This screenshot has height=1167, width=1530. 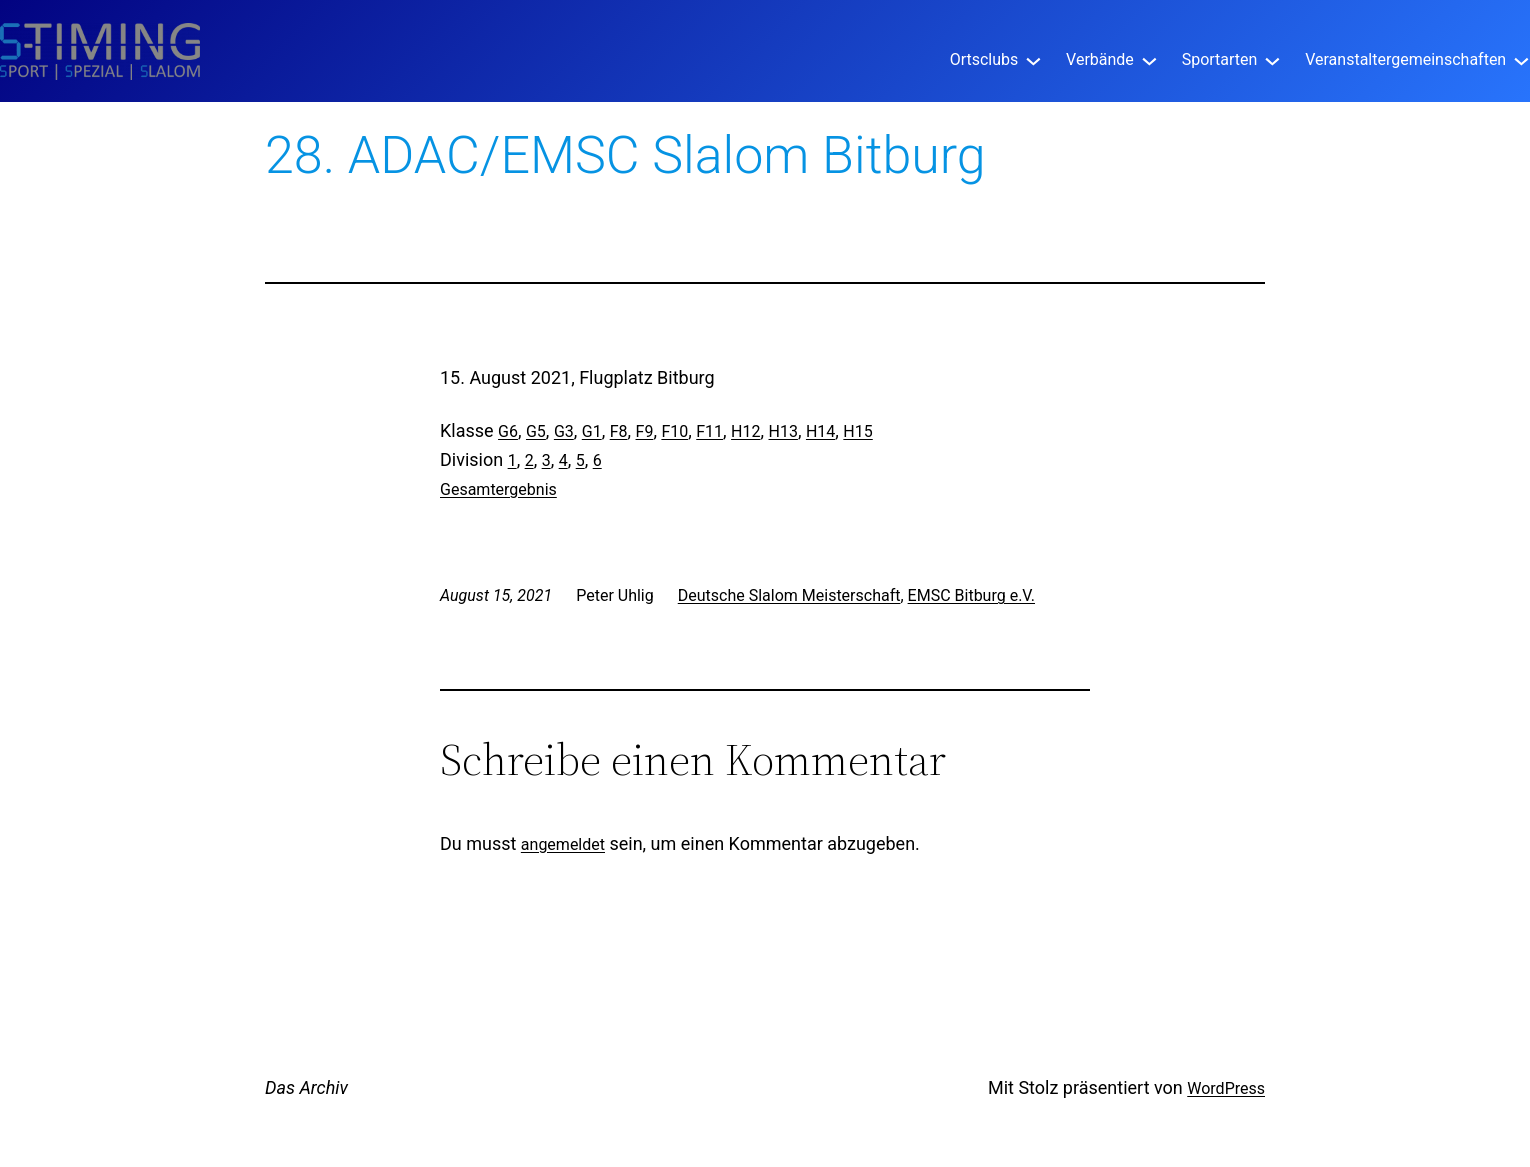 I want to click on G1, so click(x=592, y=431).